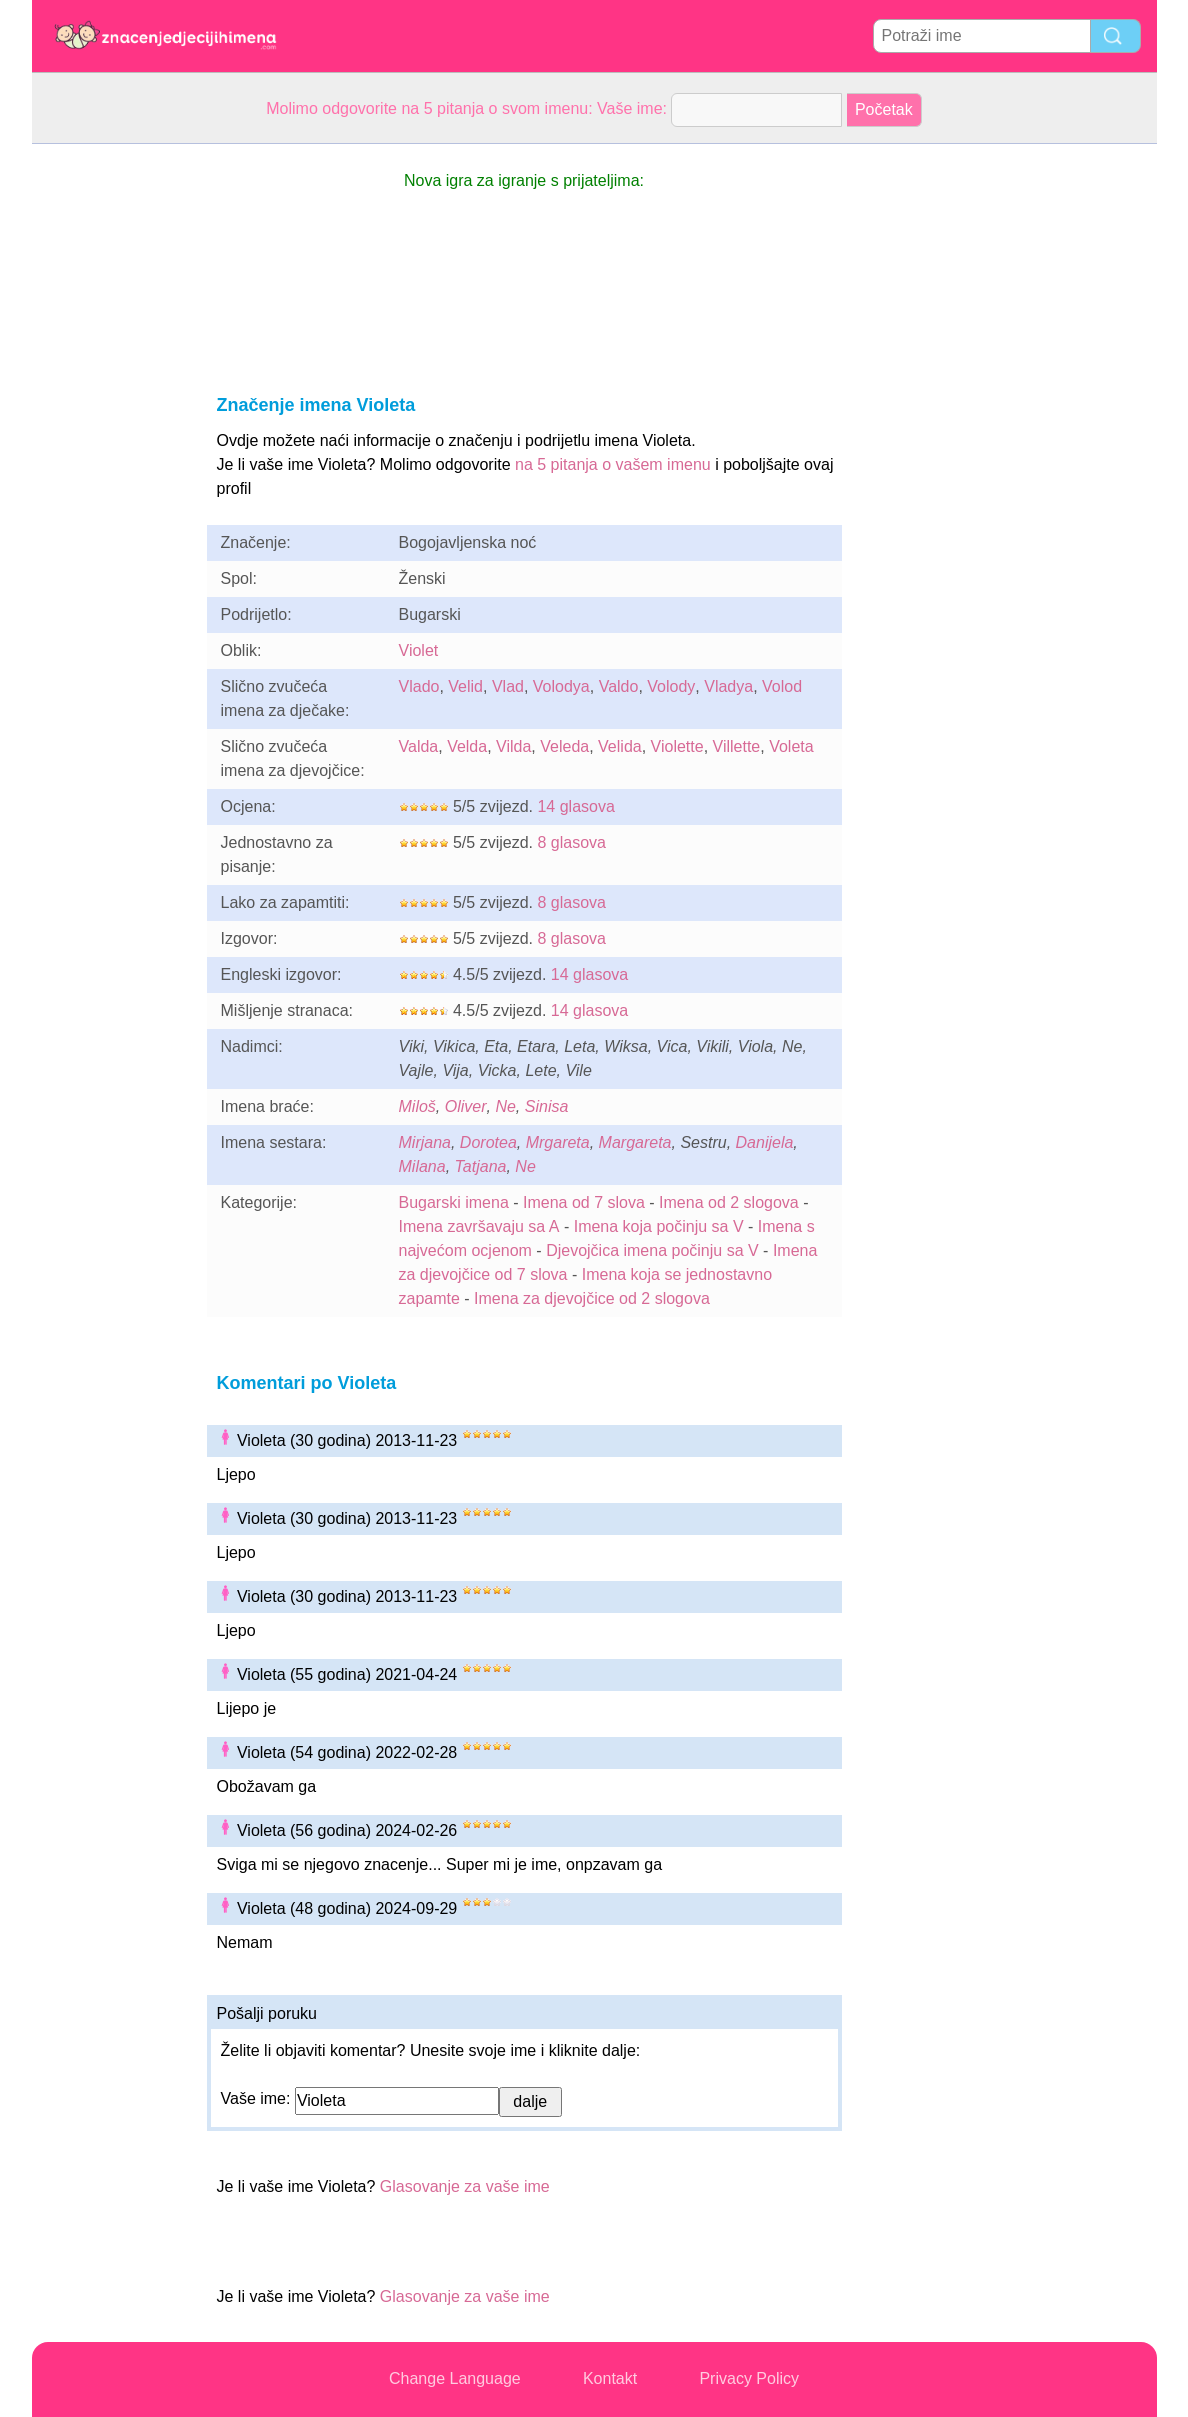 The image size is (1188, 2417). What do you see at coordinates (765, 1142) in the screenshot?
I see `Danijela` at bounding box center [765, 1142].